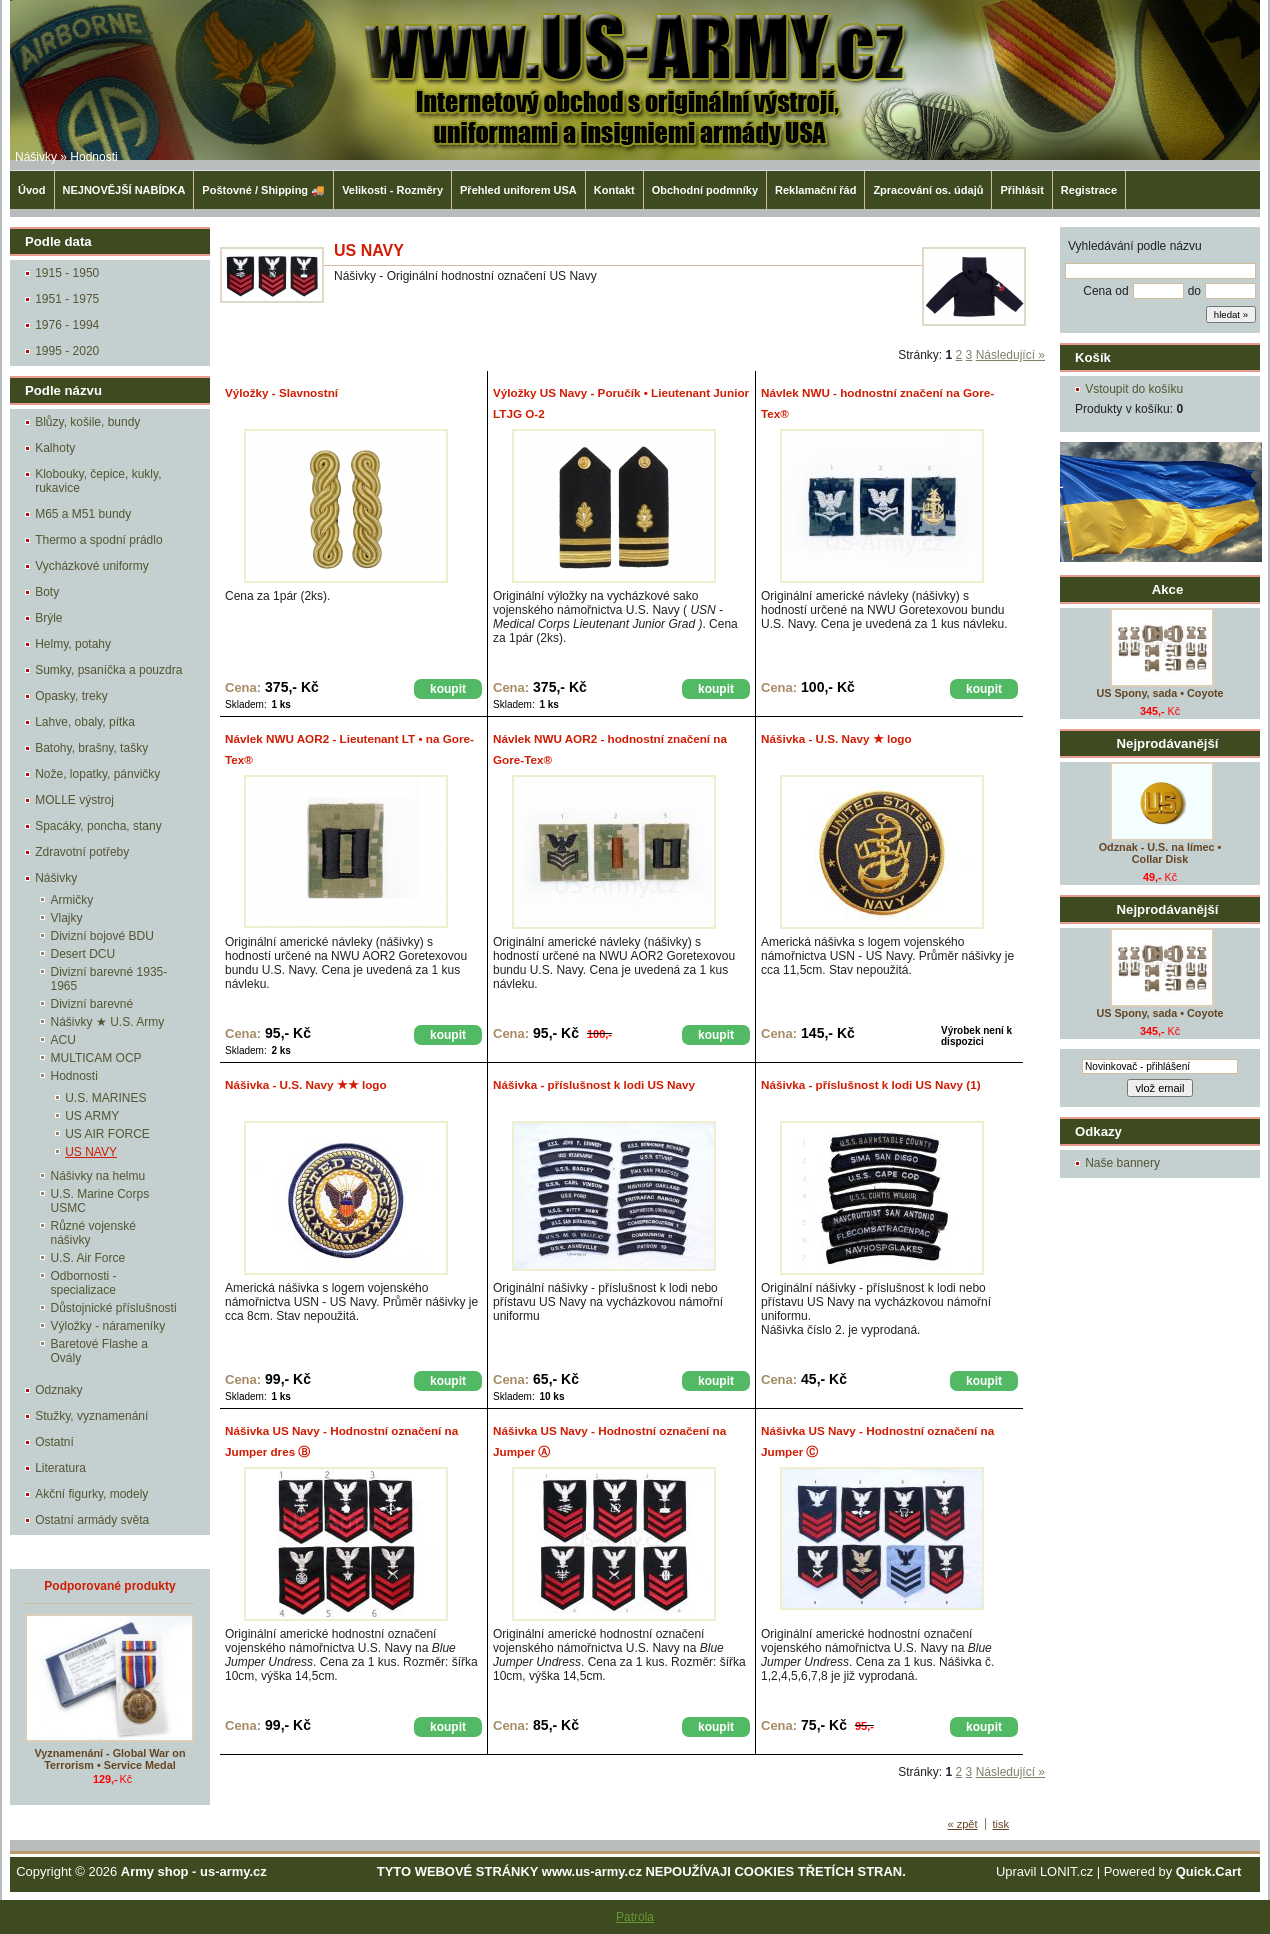 Image resolution: width=1270 pixels, height=1934 pixels. What do you see at coordinates (392, 190) in the screenshot?
I see `Velikosti - Rozměry` at bounding box center [392, 190].